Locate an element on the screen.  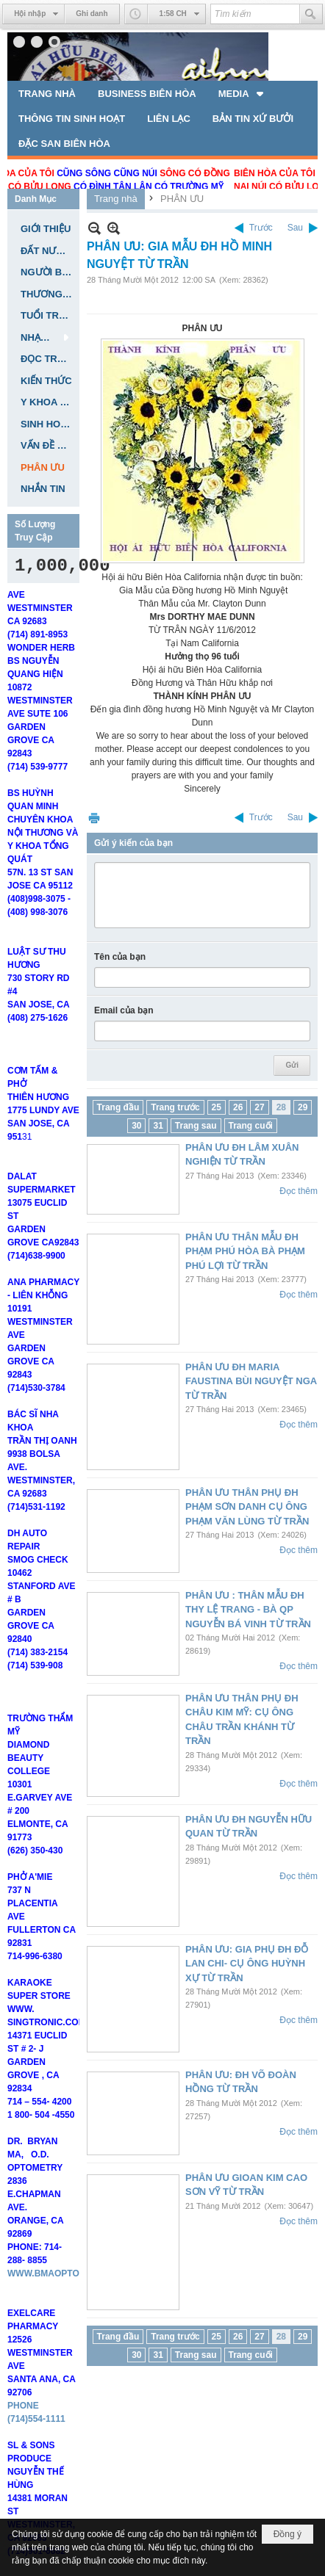
Ghi danh is located at coordinates (91, 14).